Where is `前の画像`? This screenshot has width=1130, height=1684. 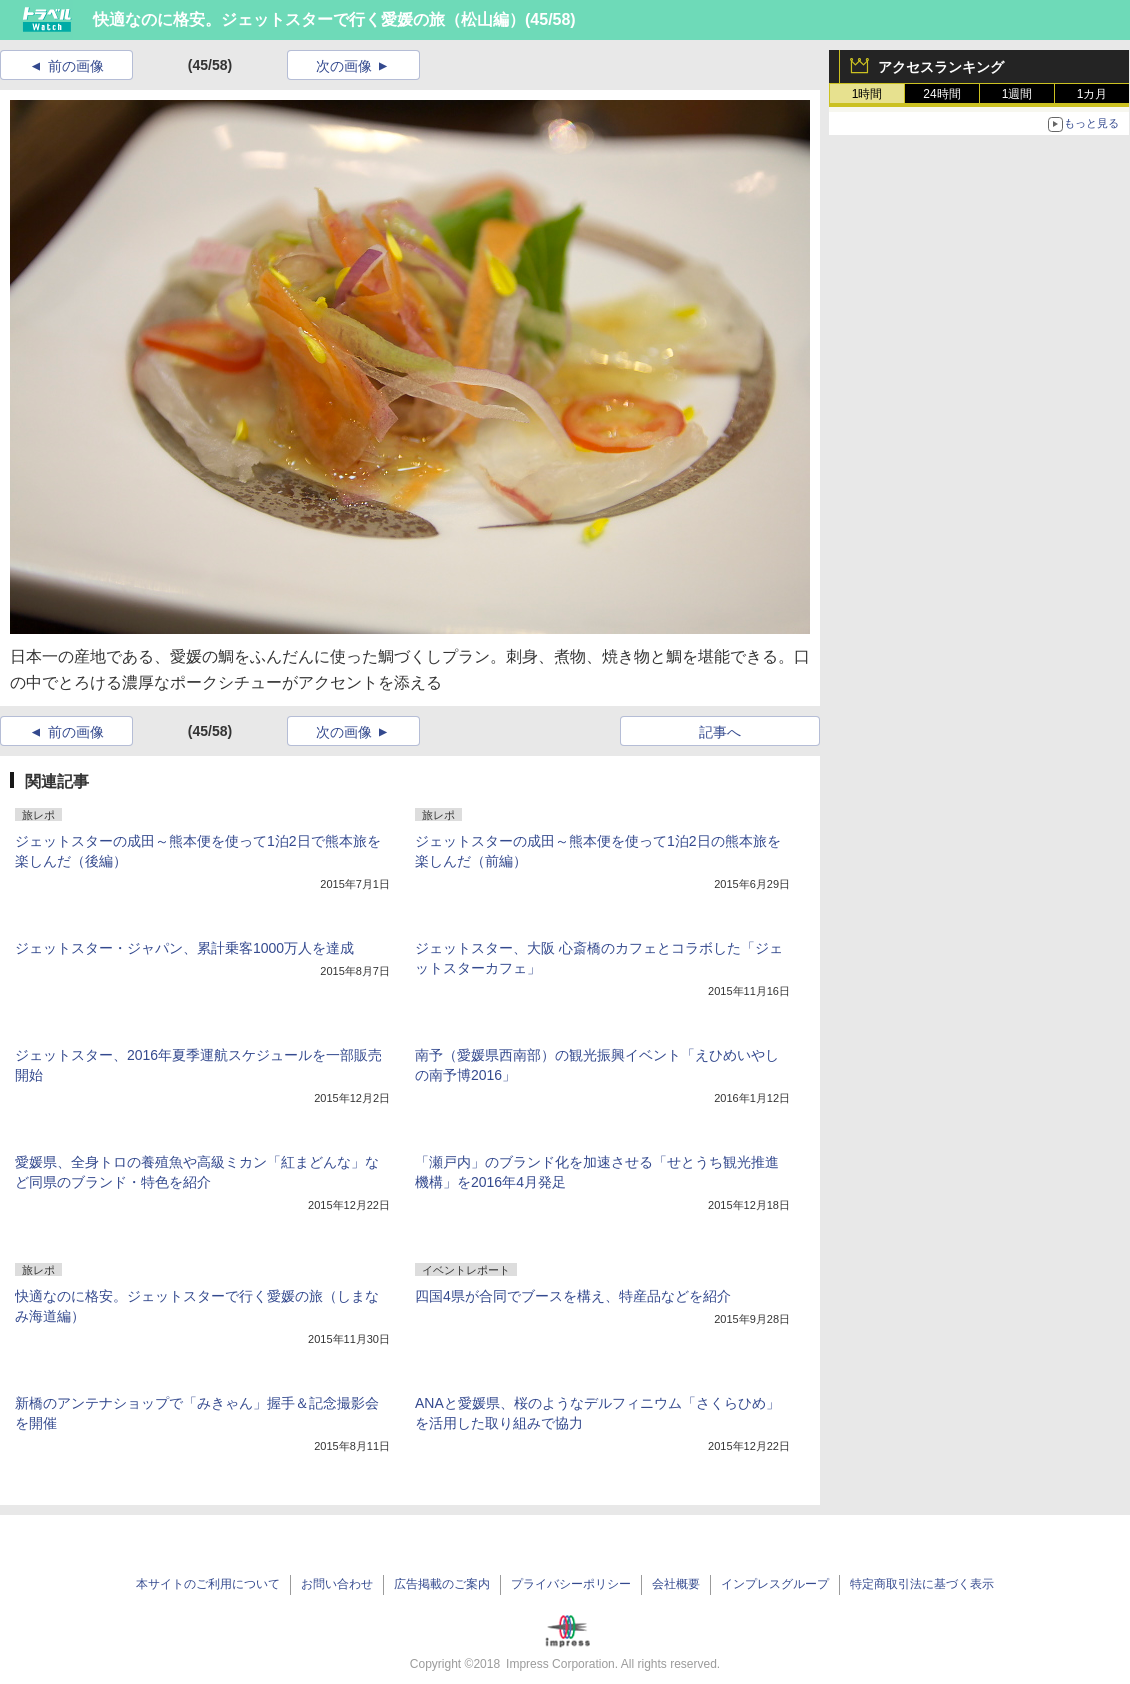
前の画像 is located at coordinates (76, 66).